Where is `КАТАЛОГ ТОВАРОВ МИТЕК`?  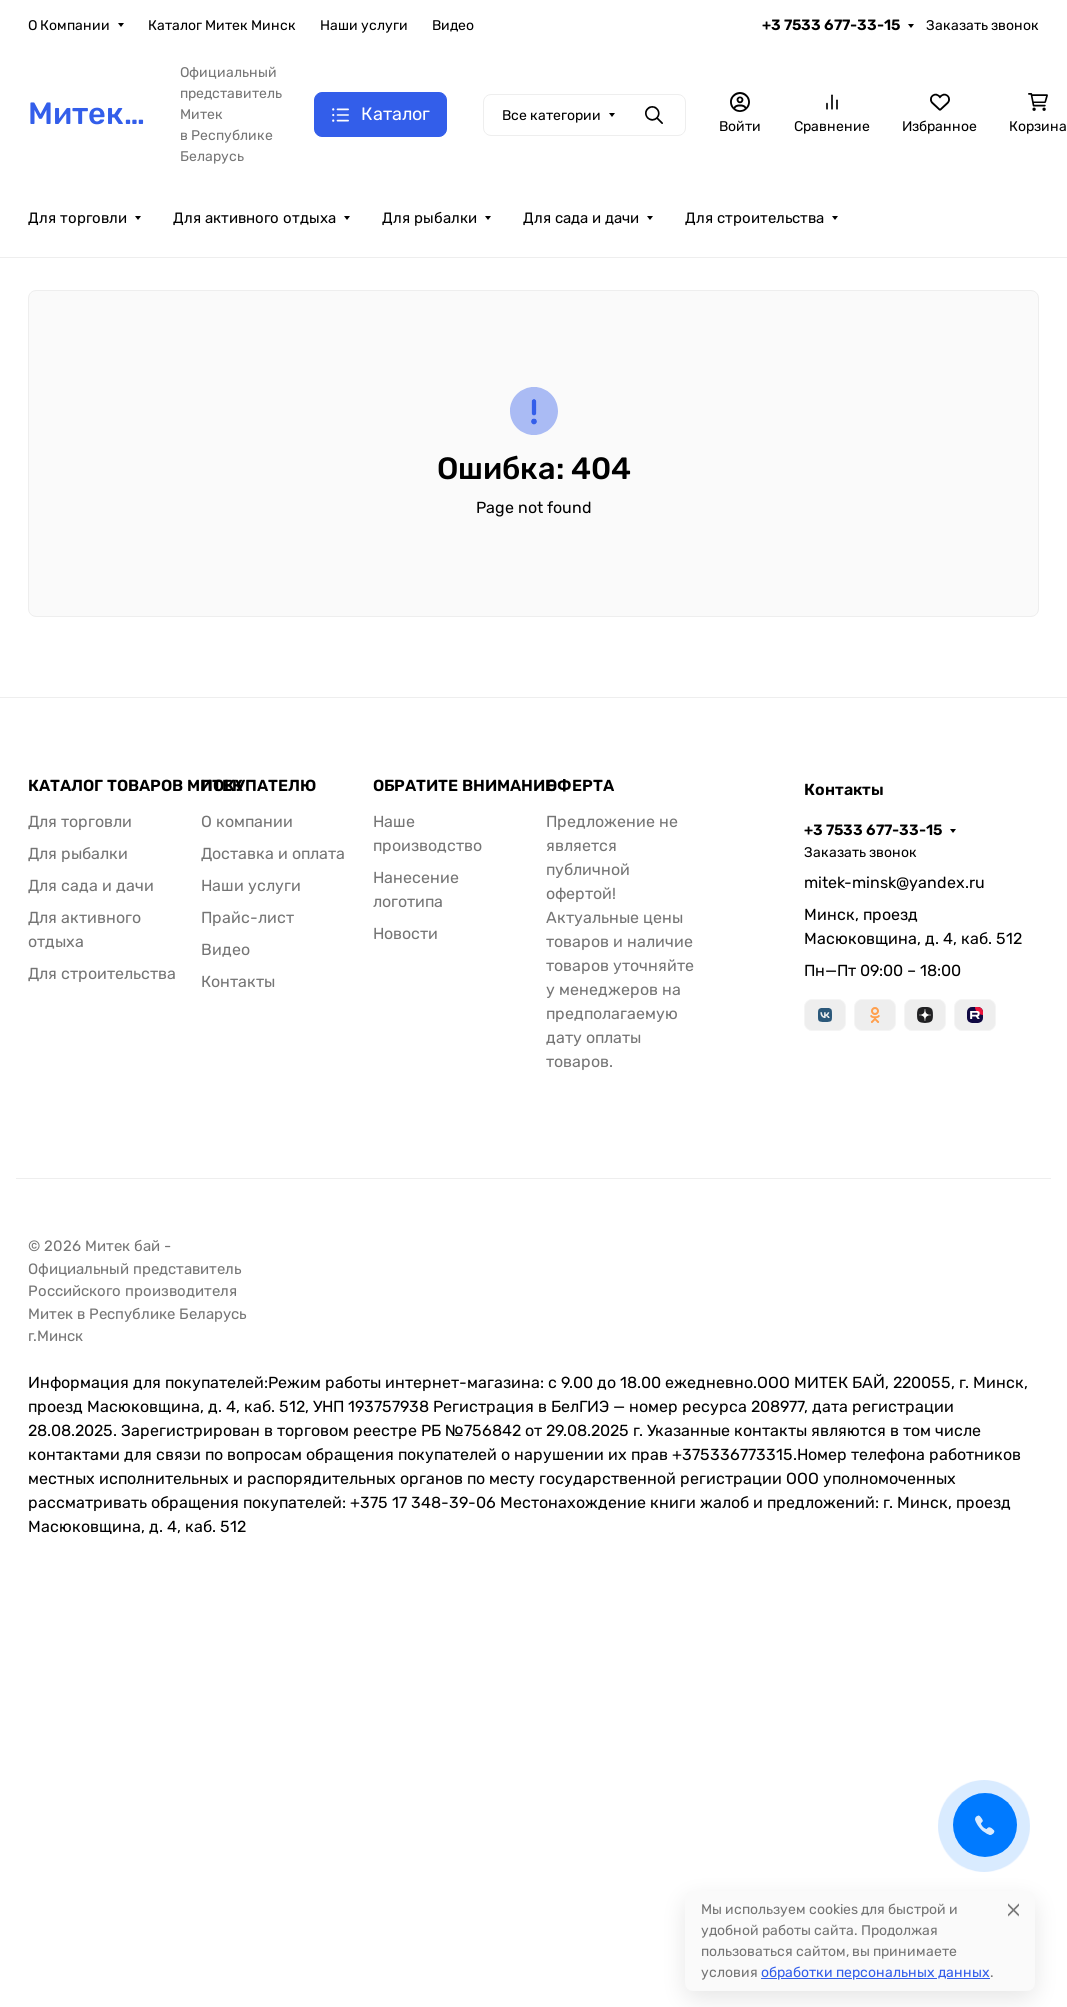
КАТАЛОГ ТОВАРОВ МИТЕК is located at coordinates (135, 786).